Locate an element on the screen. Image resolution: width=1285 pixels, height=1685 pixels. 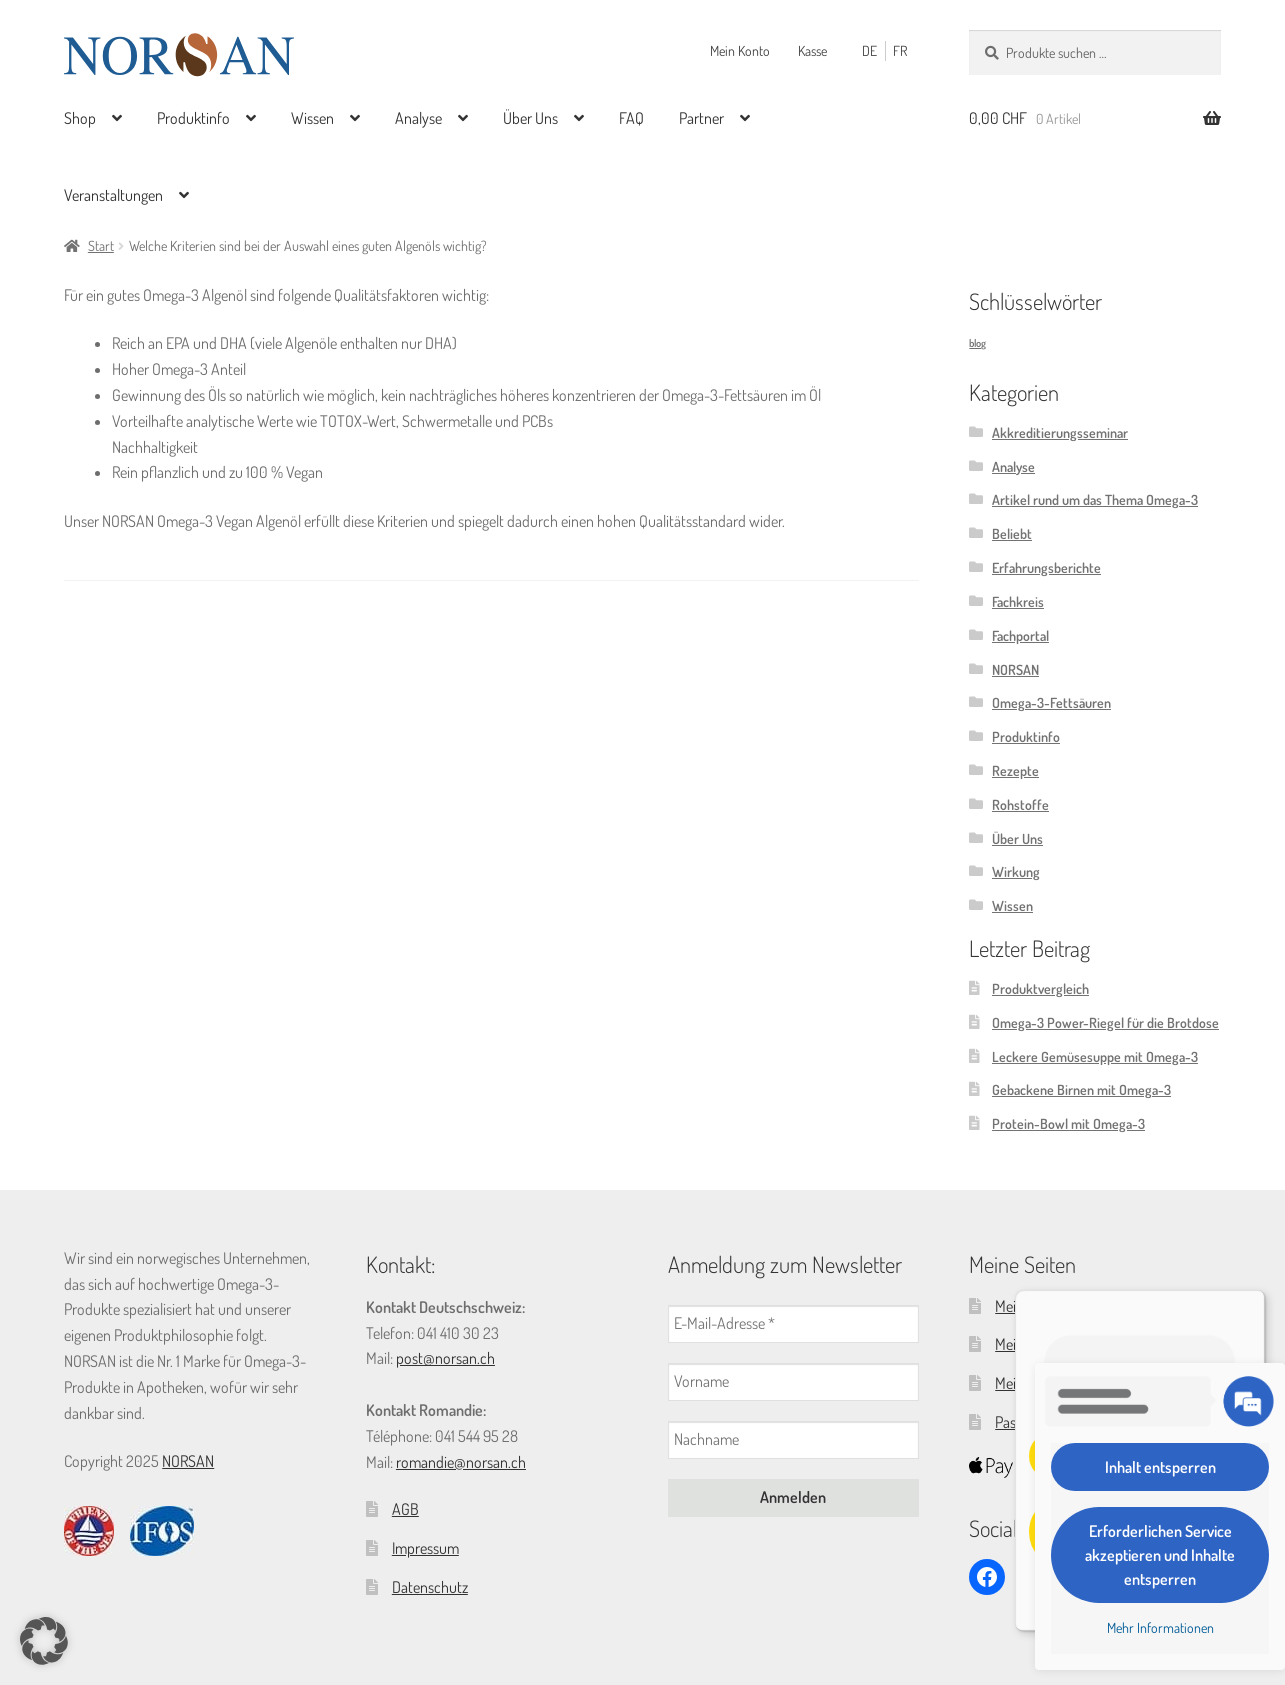
Mein Konto is located at coordinates (740, 50).